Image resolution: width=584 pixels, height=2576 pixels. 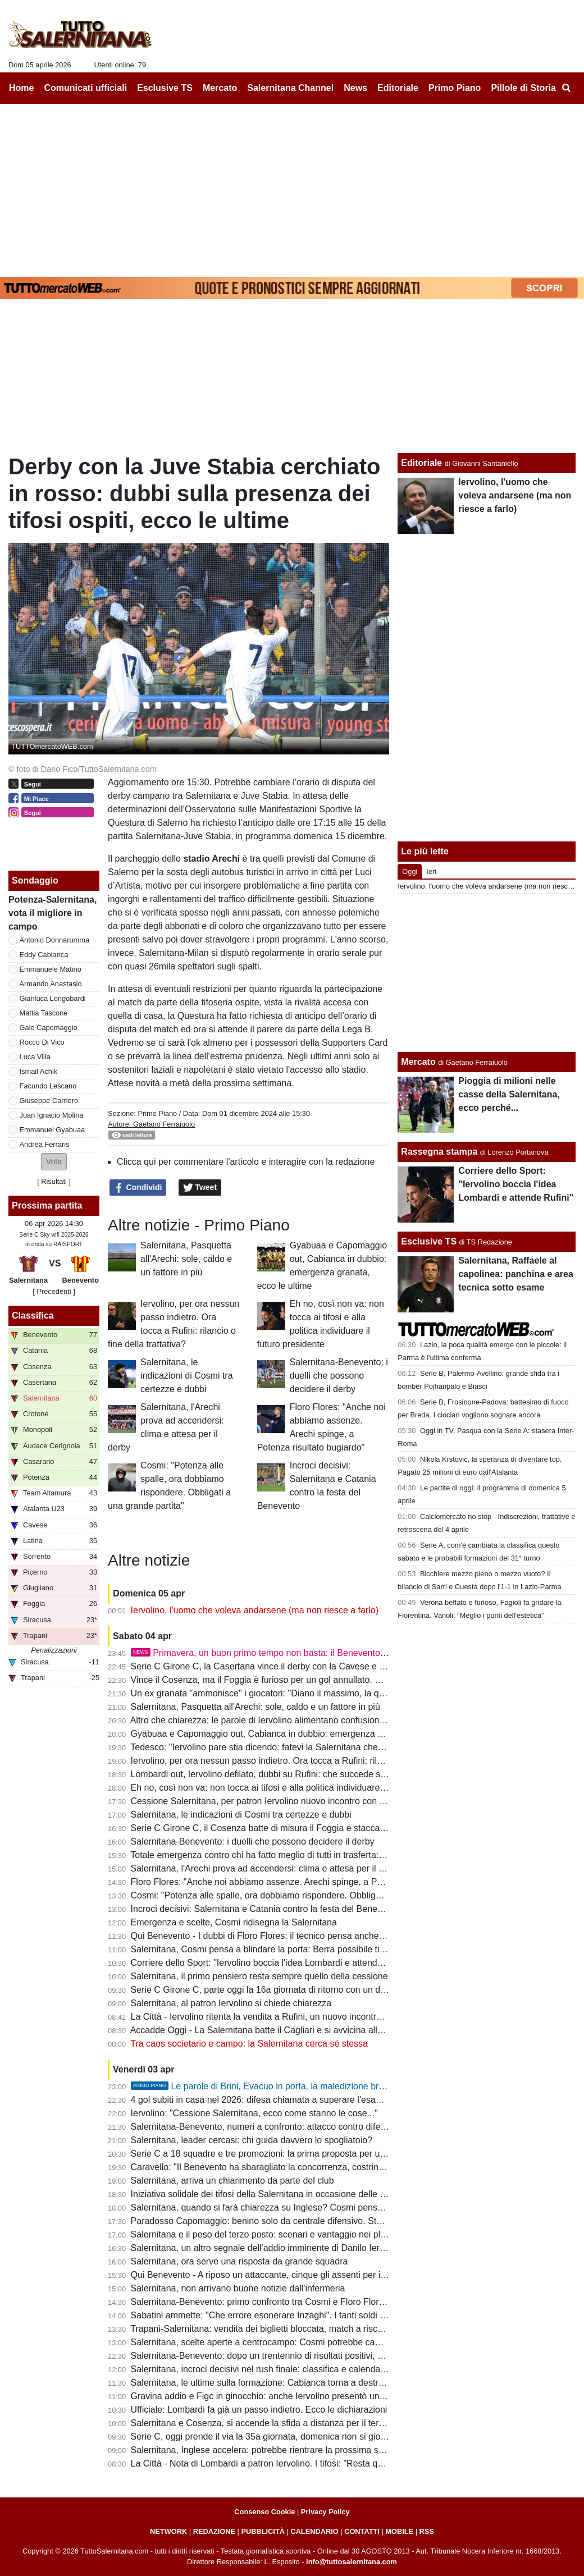 I want to click on [ Precedenti ], so click(x=54, y=1291).